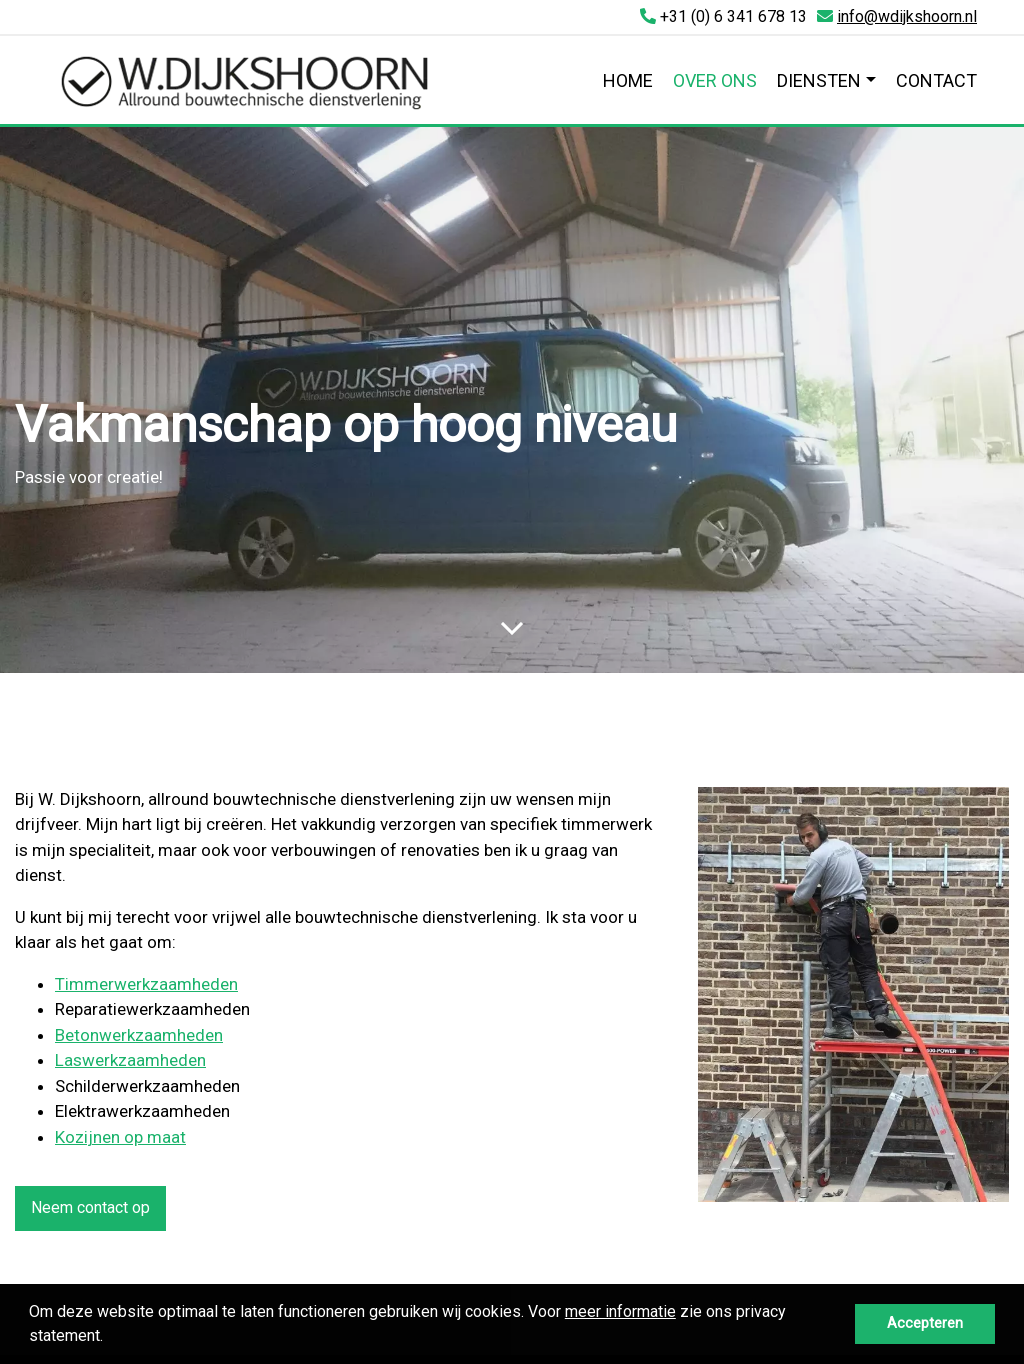 This screenshot has width=1024, height=1364. Describe the element at coordinates (907, 16) in the screenshot. I see `info@wdijkshoorn.nl` at that location.